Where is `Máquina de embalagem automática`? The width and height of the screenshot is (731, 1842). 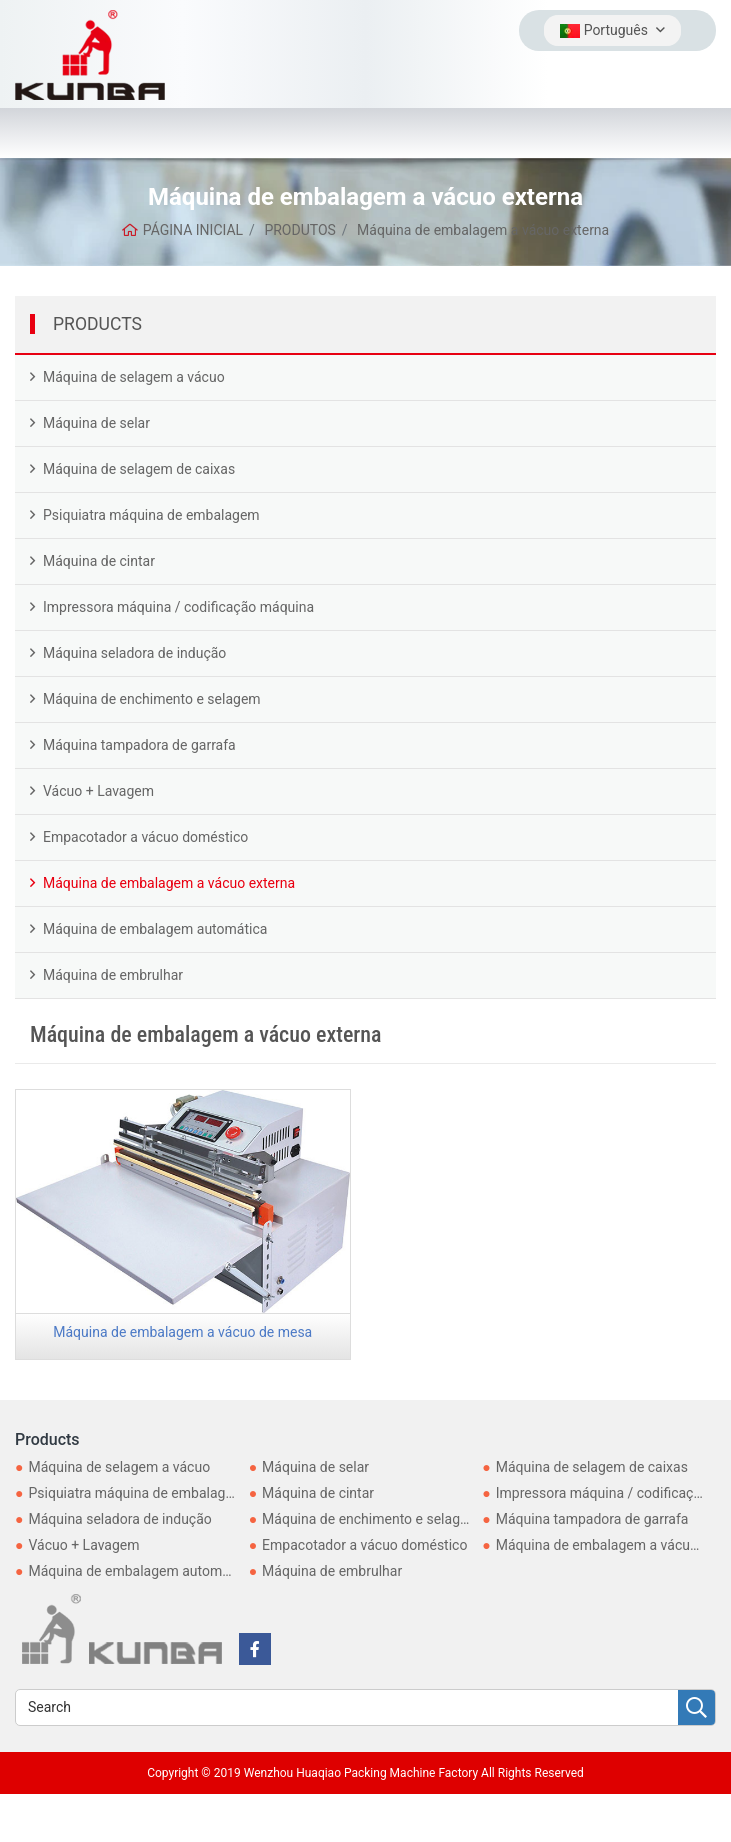
Máquina de embalagem automática is located at coordinates (155, 929).